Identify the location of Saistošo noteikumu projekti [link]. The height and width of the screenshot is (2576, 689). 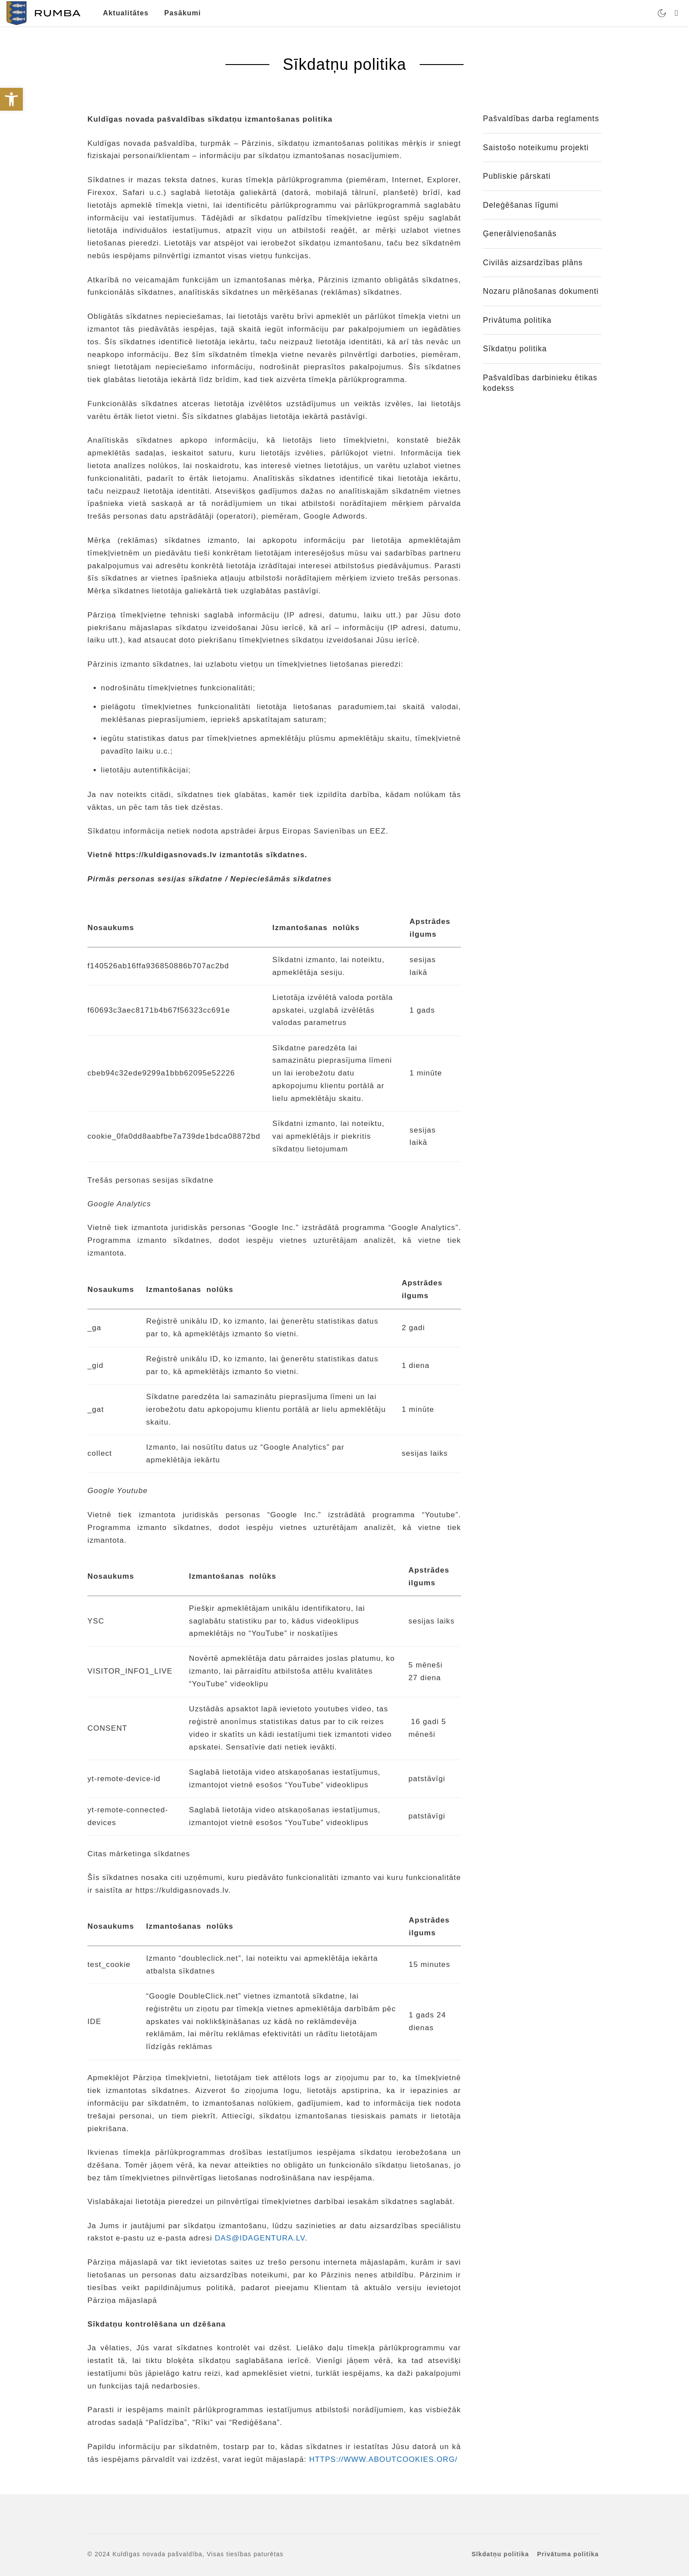
(536, 147).